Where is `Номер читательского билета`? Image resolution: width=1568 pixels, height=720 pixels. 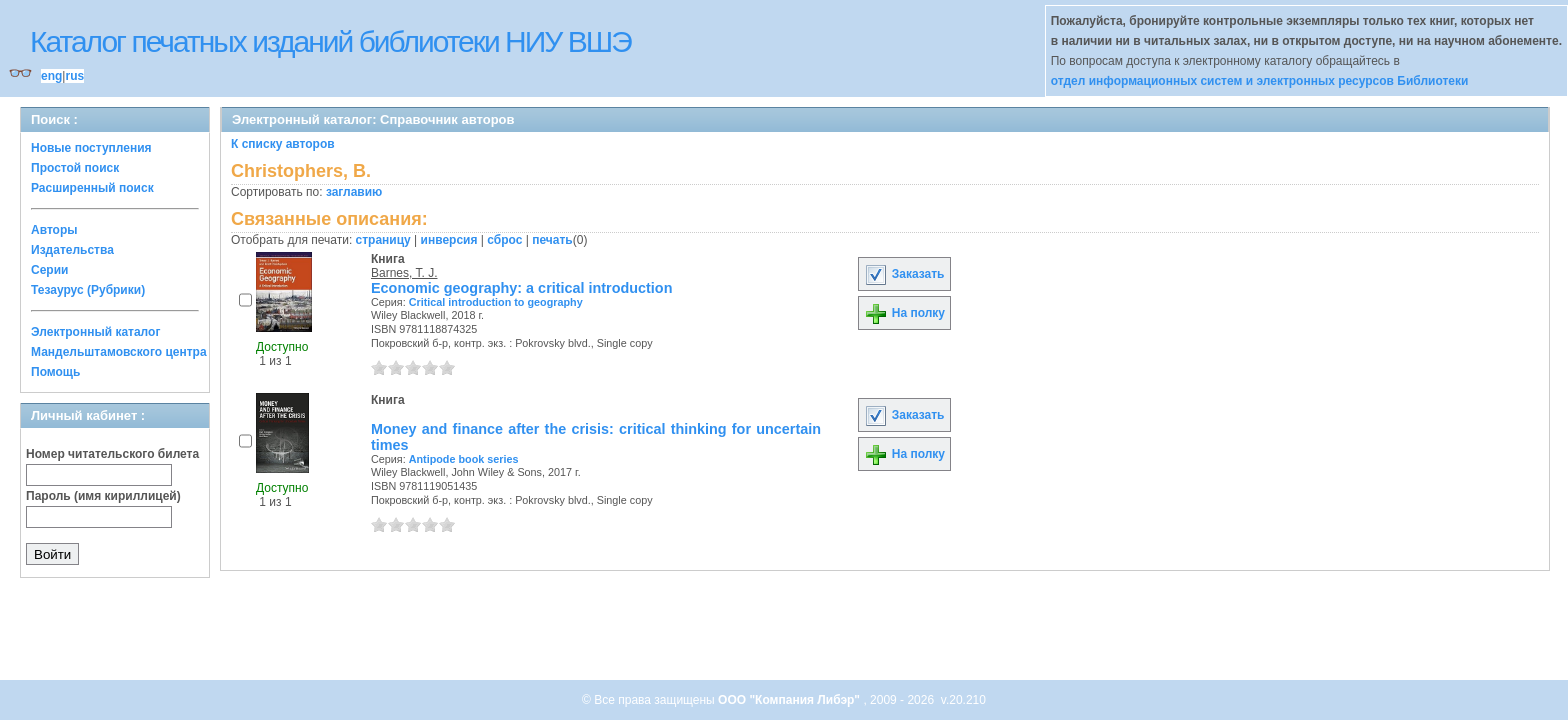
Номер читательского билета is located at coordinates (112, 454).